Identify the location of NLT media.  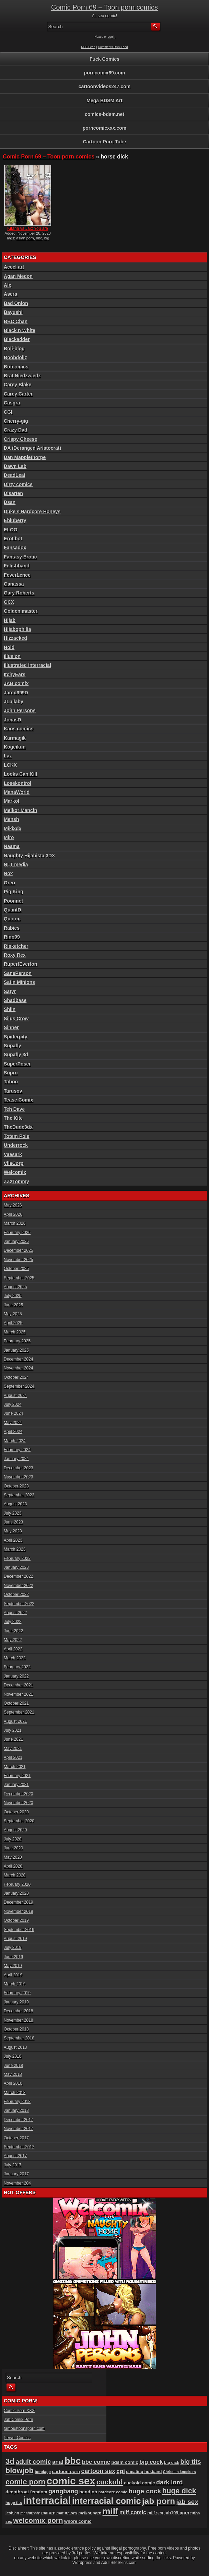
(16, 864).